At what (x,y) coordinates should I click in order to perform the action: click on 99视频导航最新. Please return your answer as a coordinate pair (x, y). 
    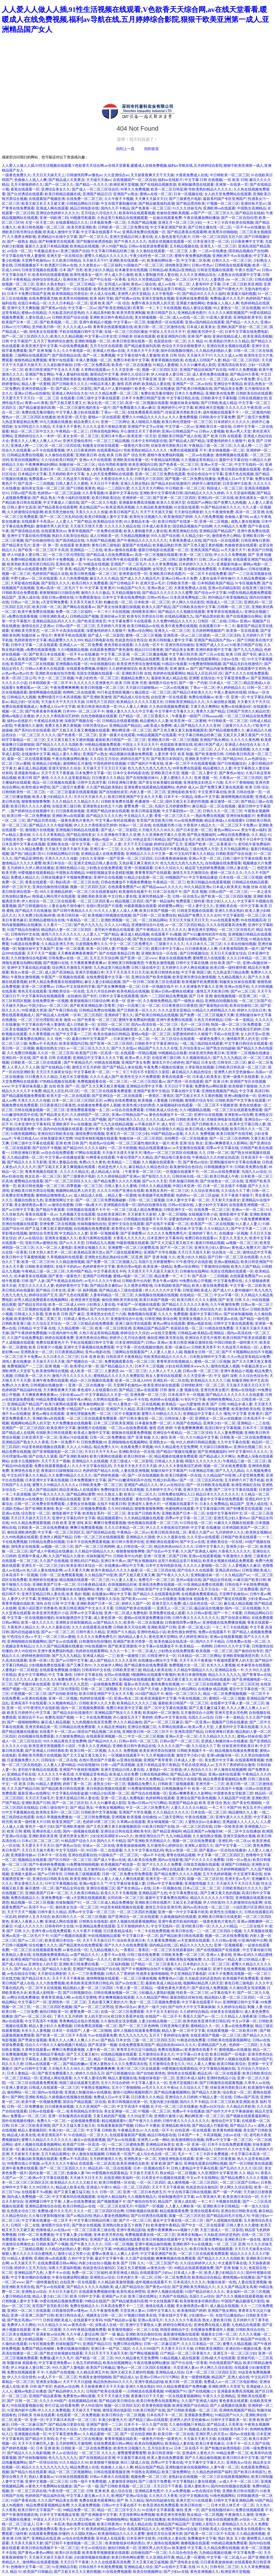
    Looking at the image, I should click on (82, 218).